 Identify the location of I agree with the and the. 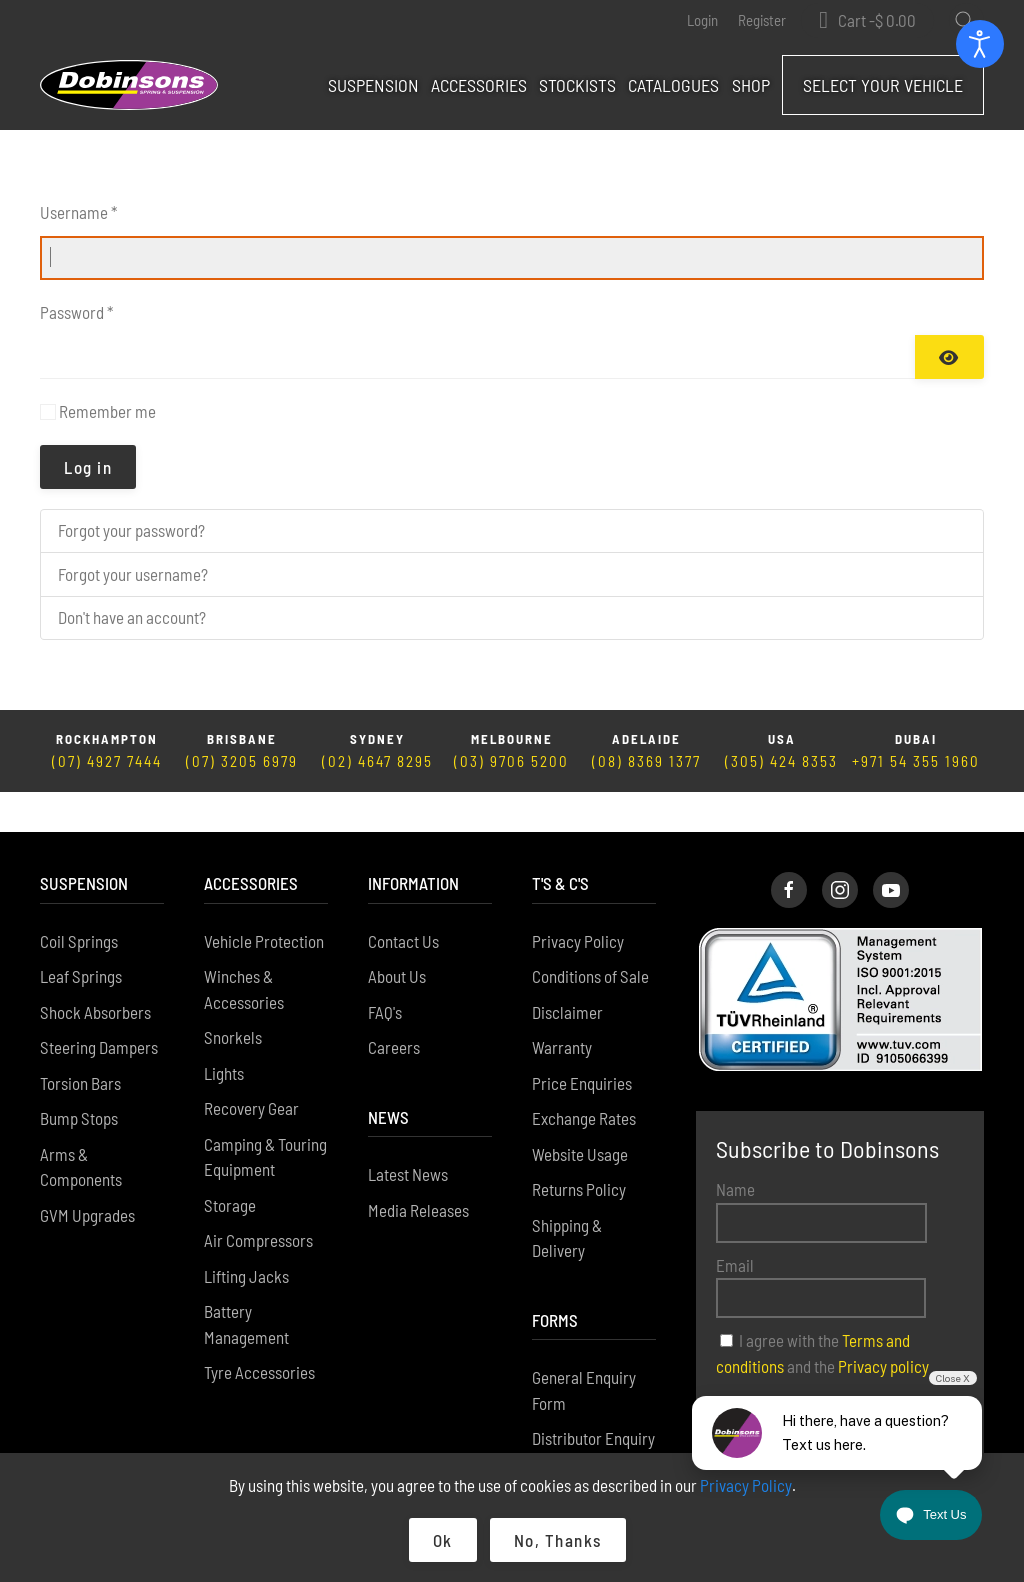
(822, 1313).